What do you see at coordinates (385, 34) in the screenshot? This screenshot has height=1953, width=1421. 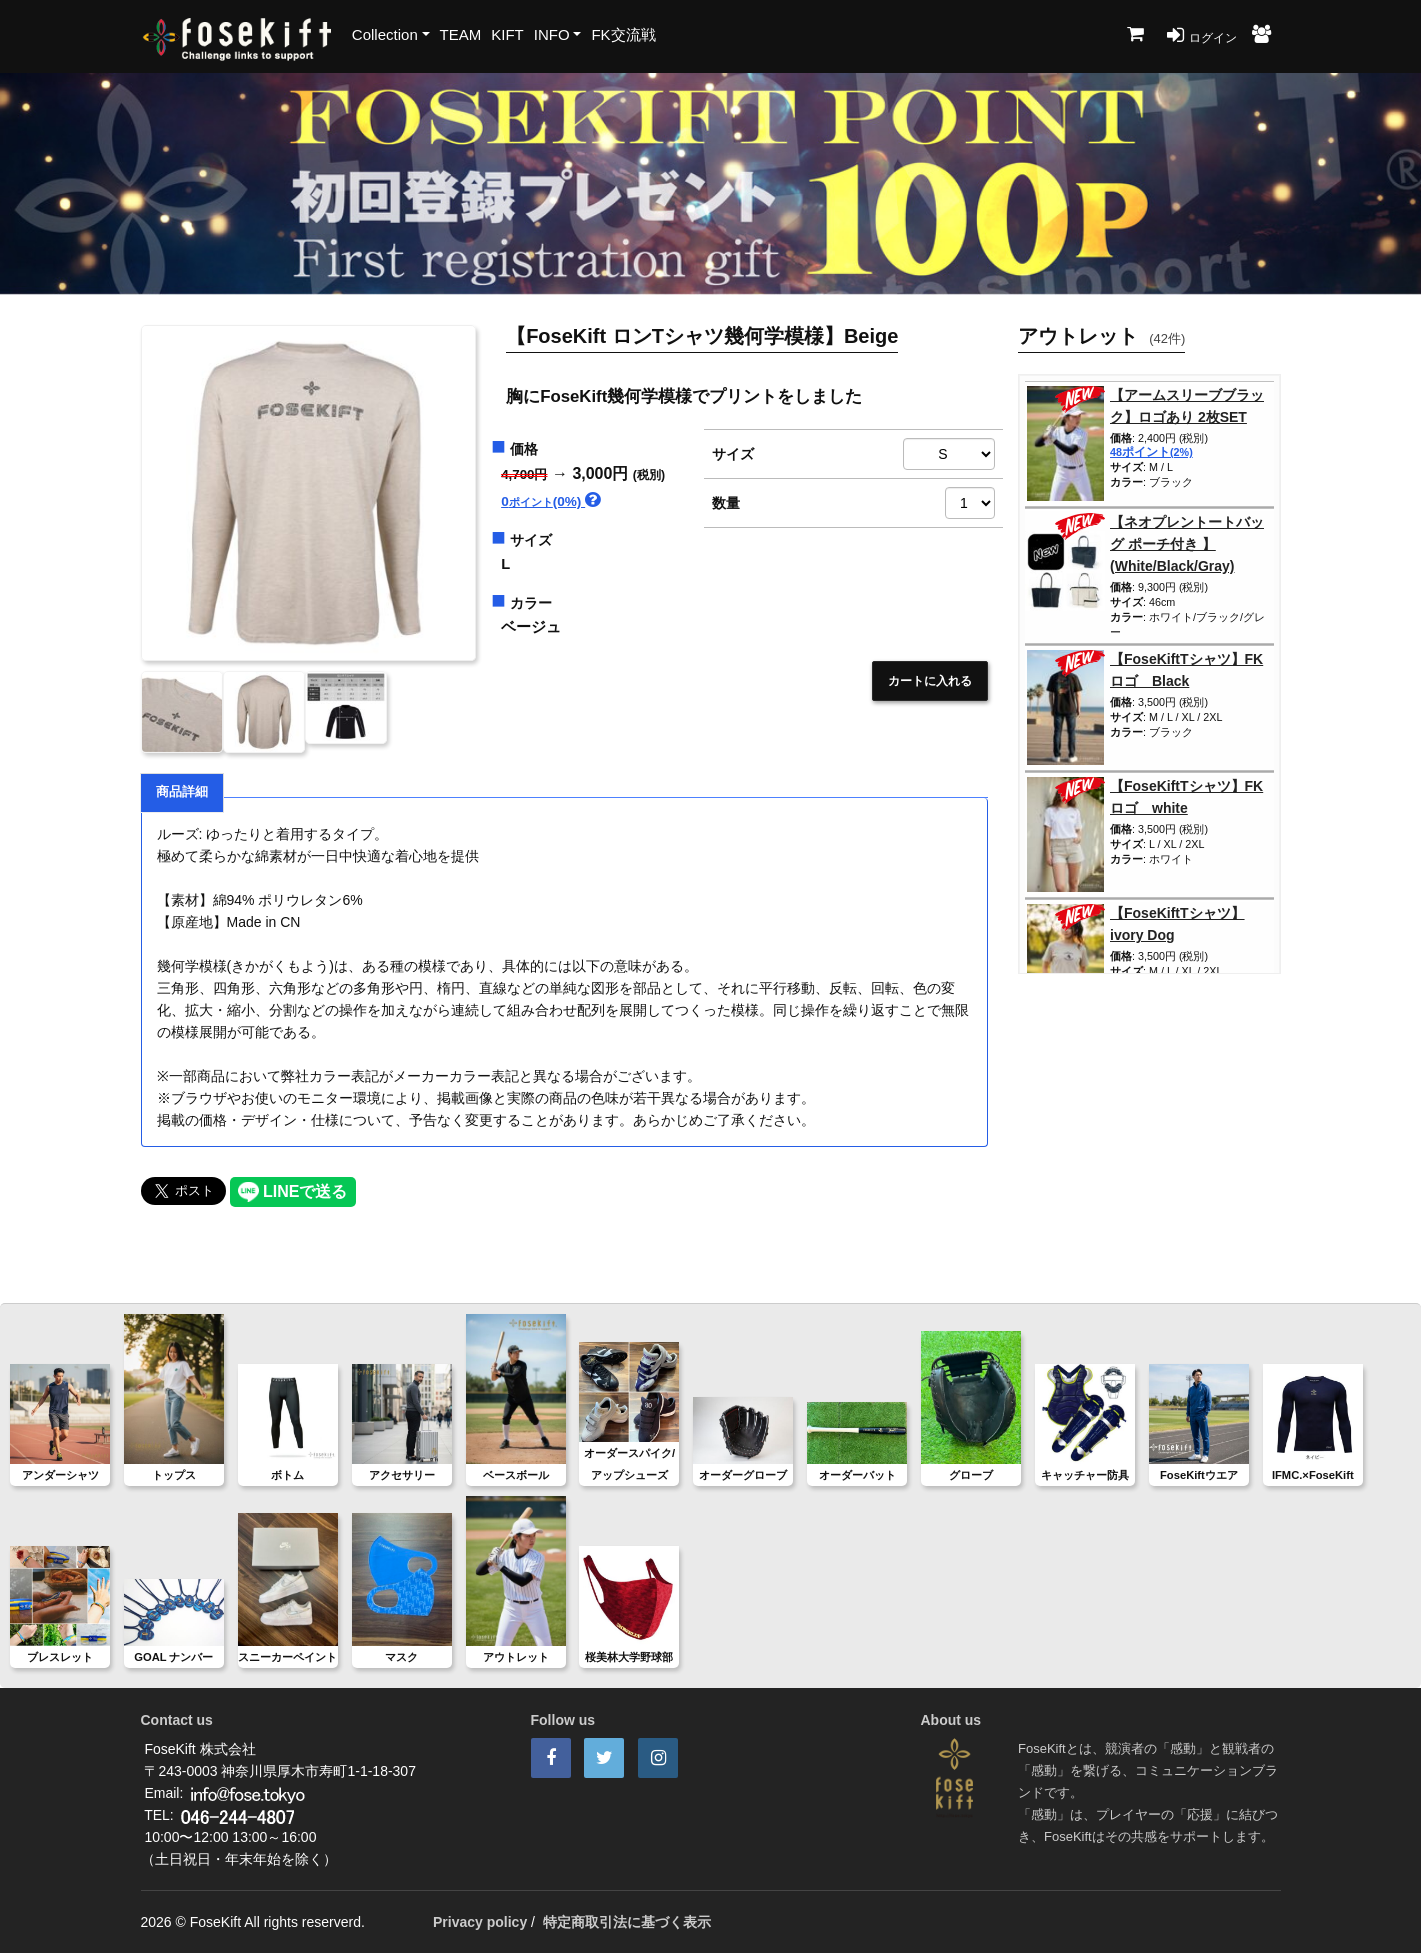 I see `Collection` at bounding box center [385, 34].